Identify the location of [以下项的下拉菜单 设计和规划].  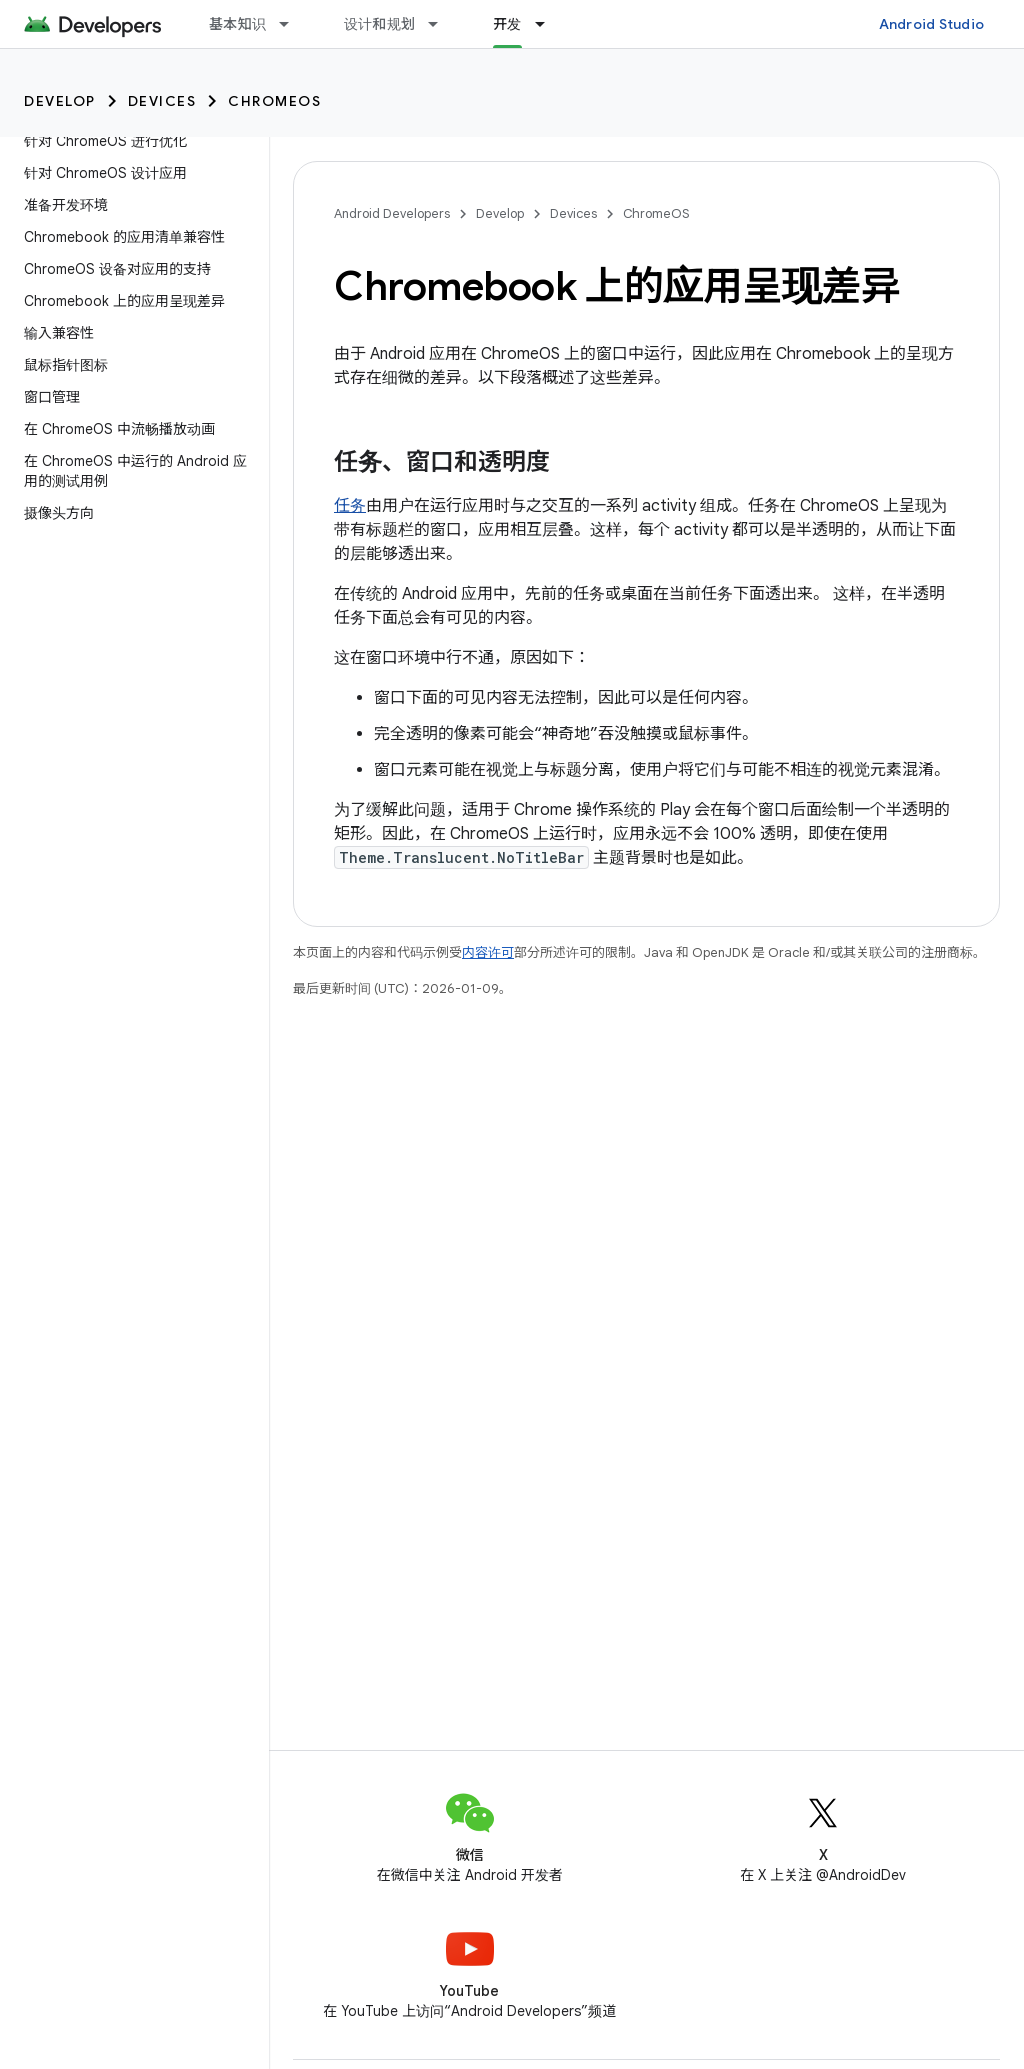
(442, 24).